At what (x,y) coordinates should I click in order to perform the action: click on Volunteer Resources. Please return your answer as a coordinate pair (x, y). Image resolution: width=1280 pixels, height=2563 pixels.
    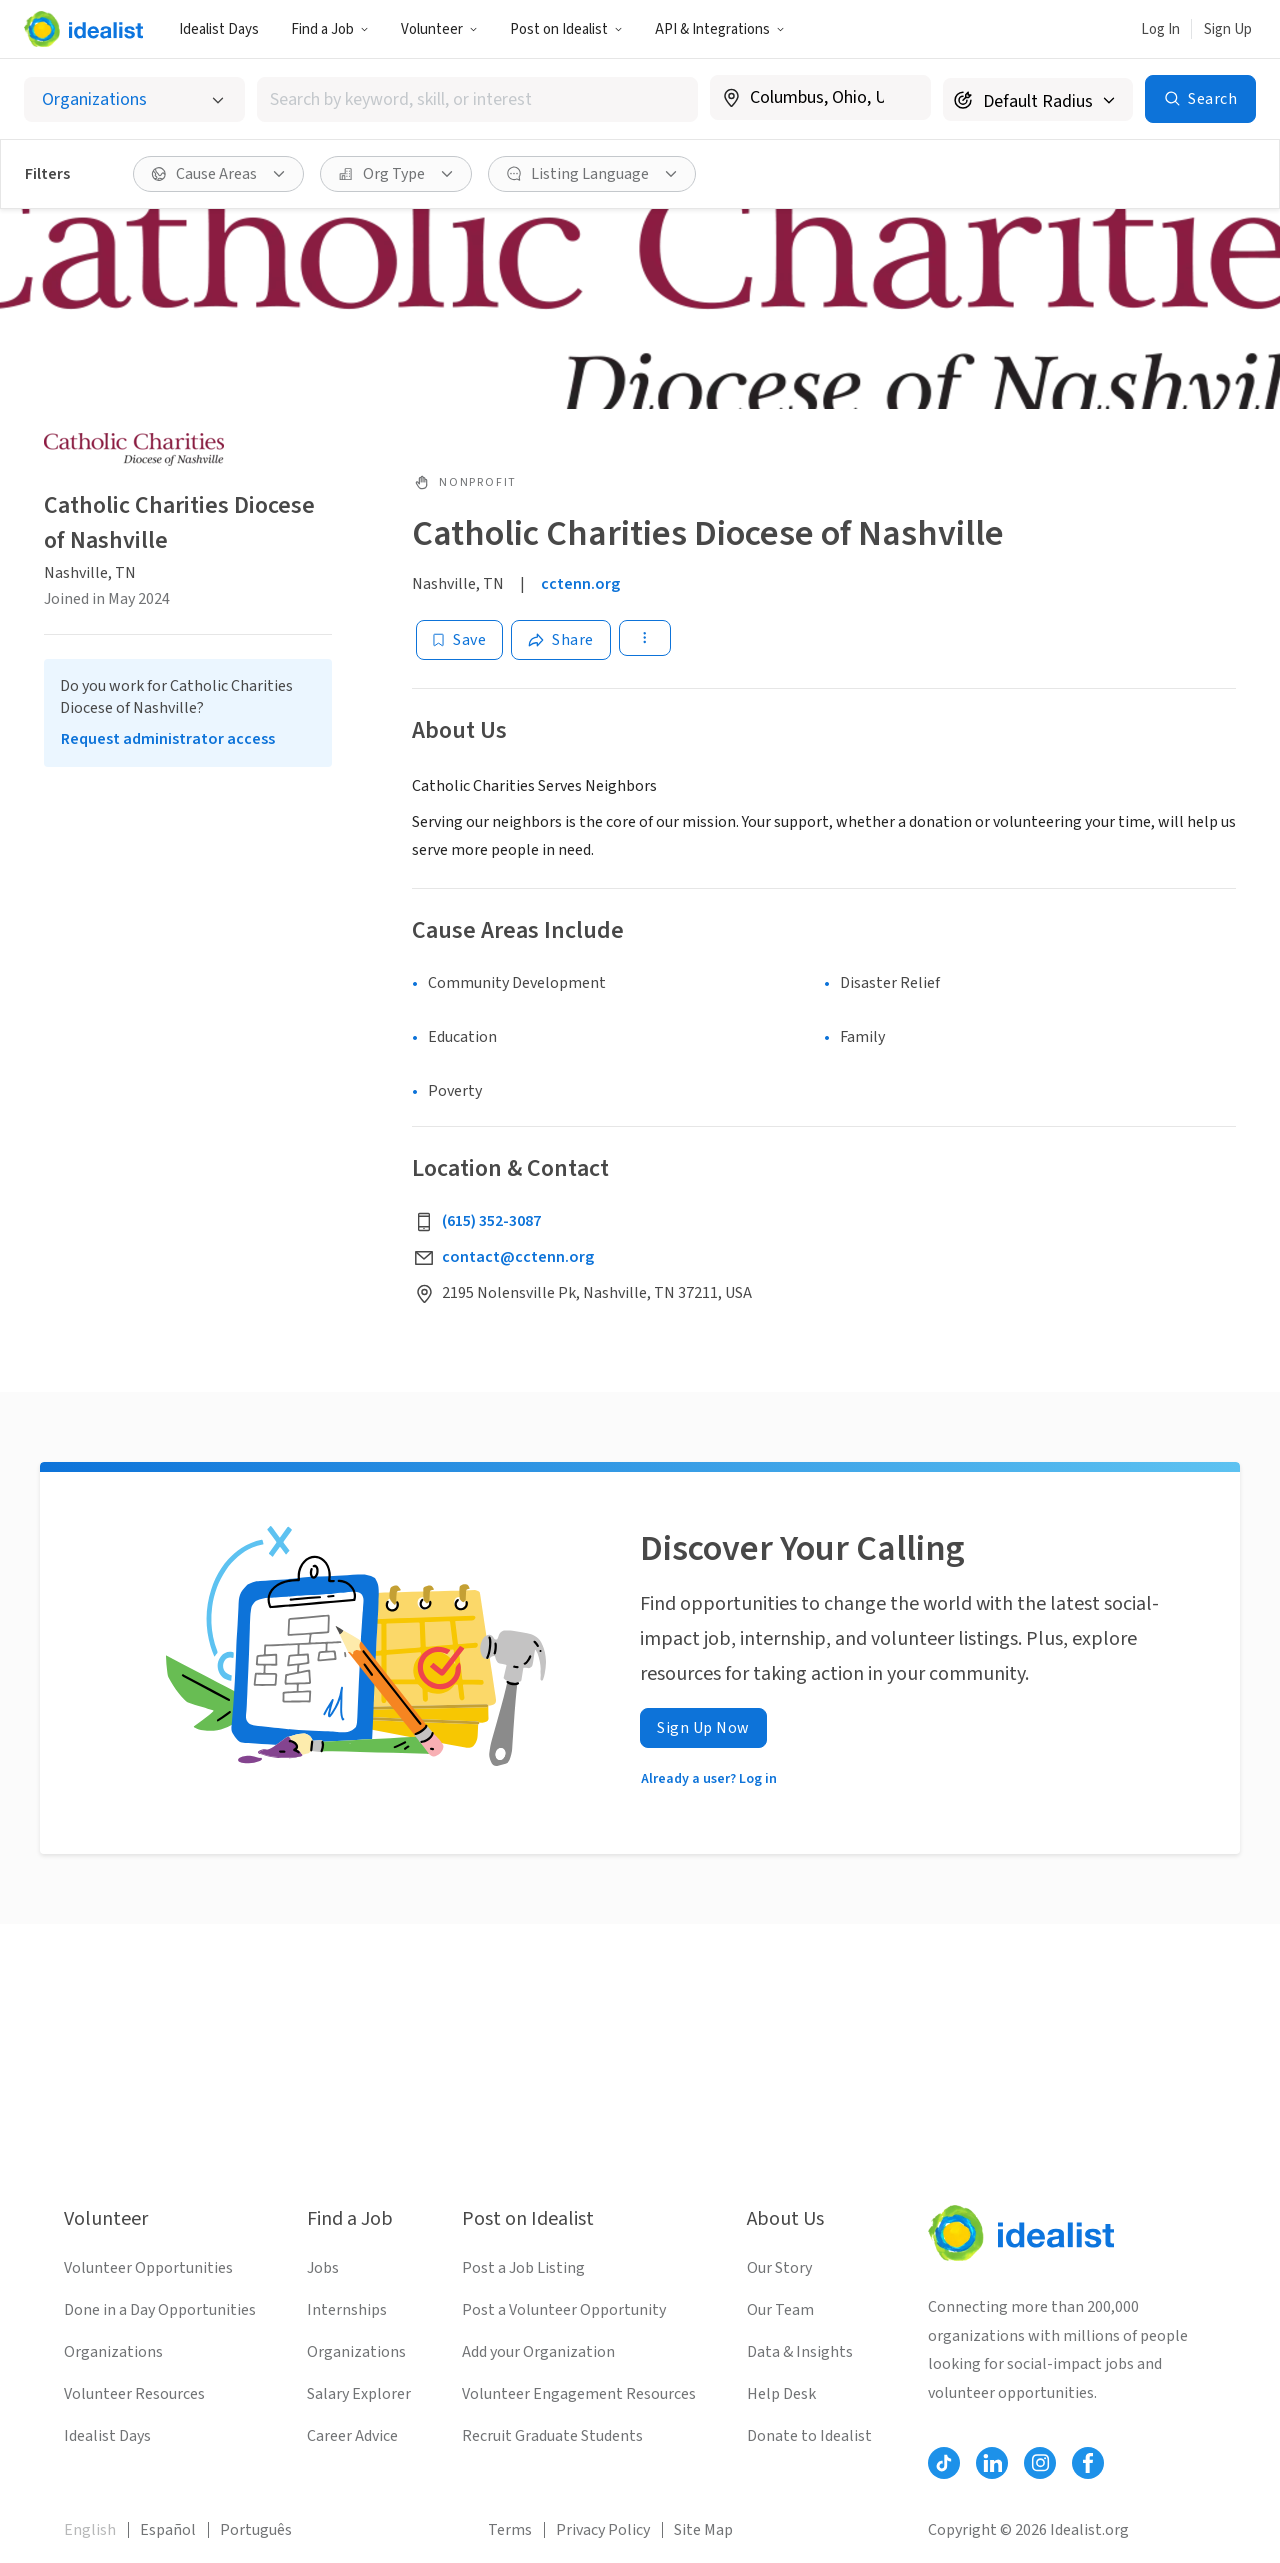
    Looking at the image, I should click on (134, 2394).